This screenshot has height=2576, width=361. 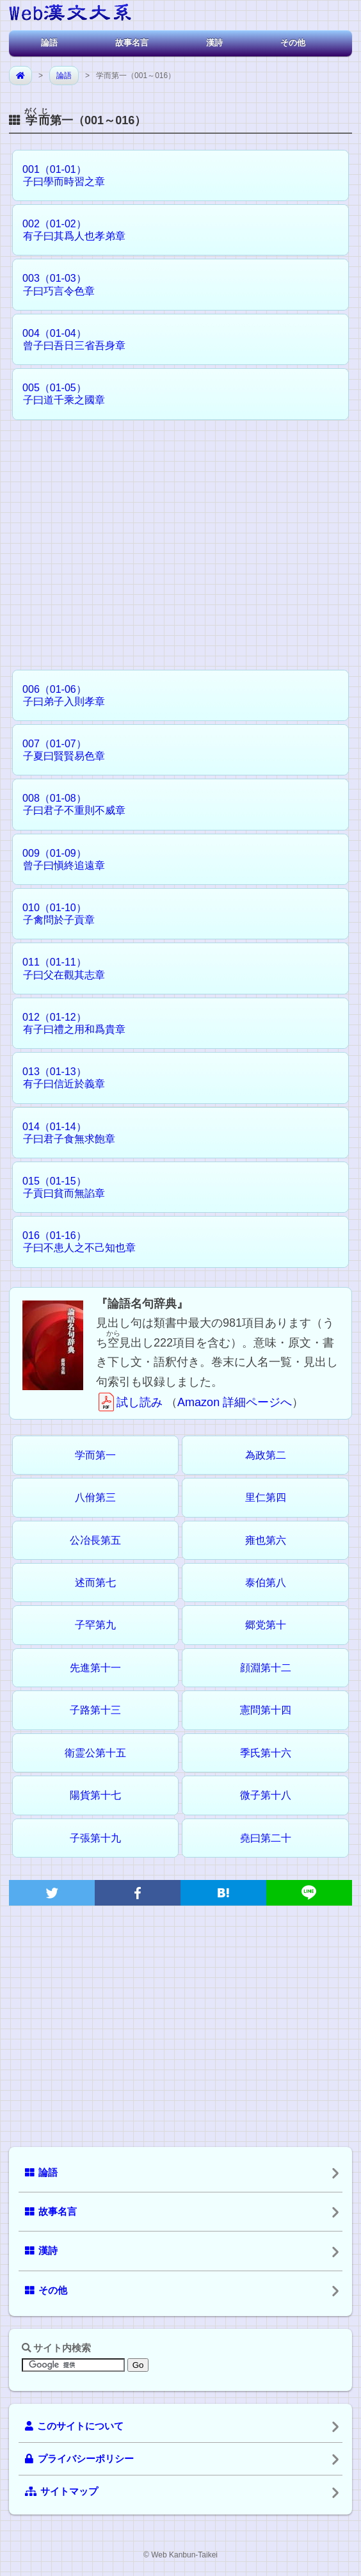 What do you see at coordinates (95, 1795) in the screenshot?
I see `陽貨第十七` at bounding box center [95, 1795].